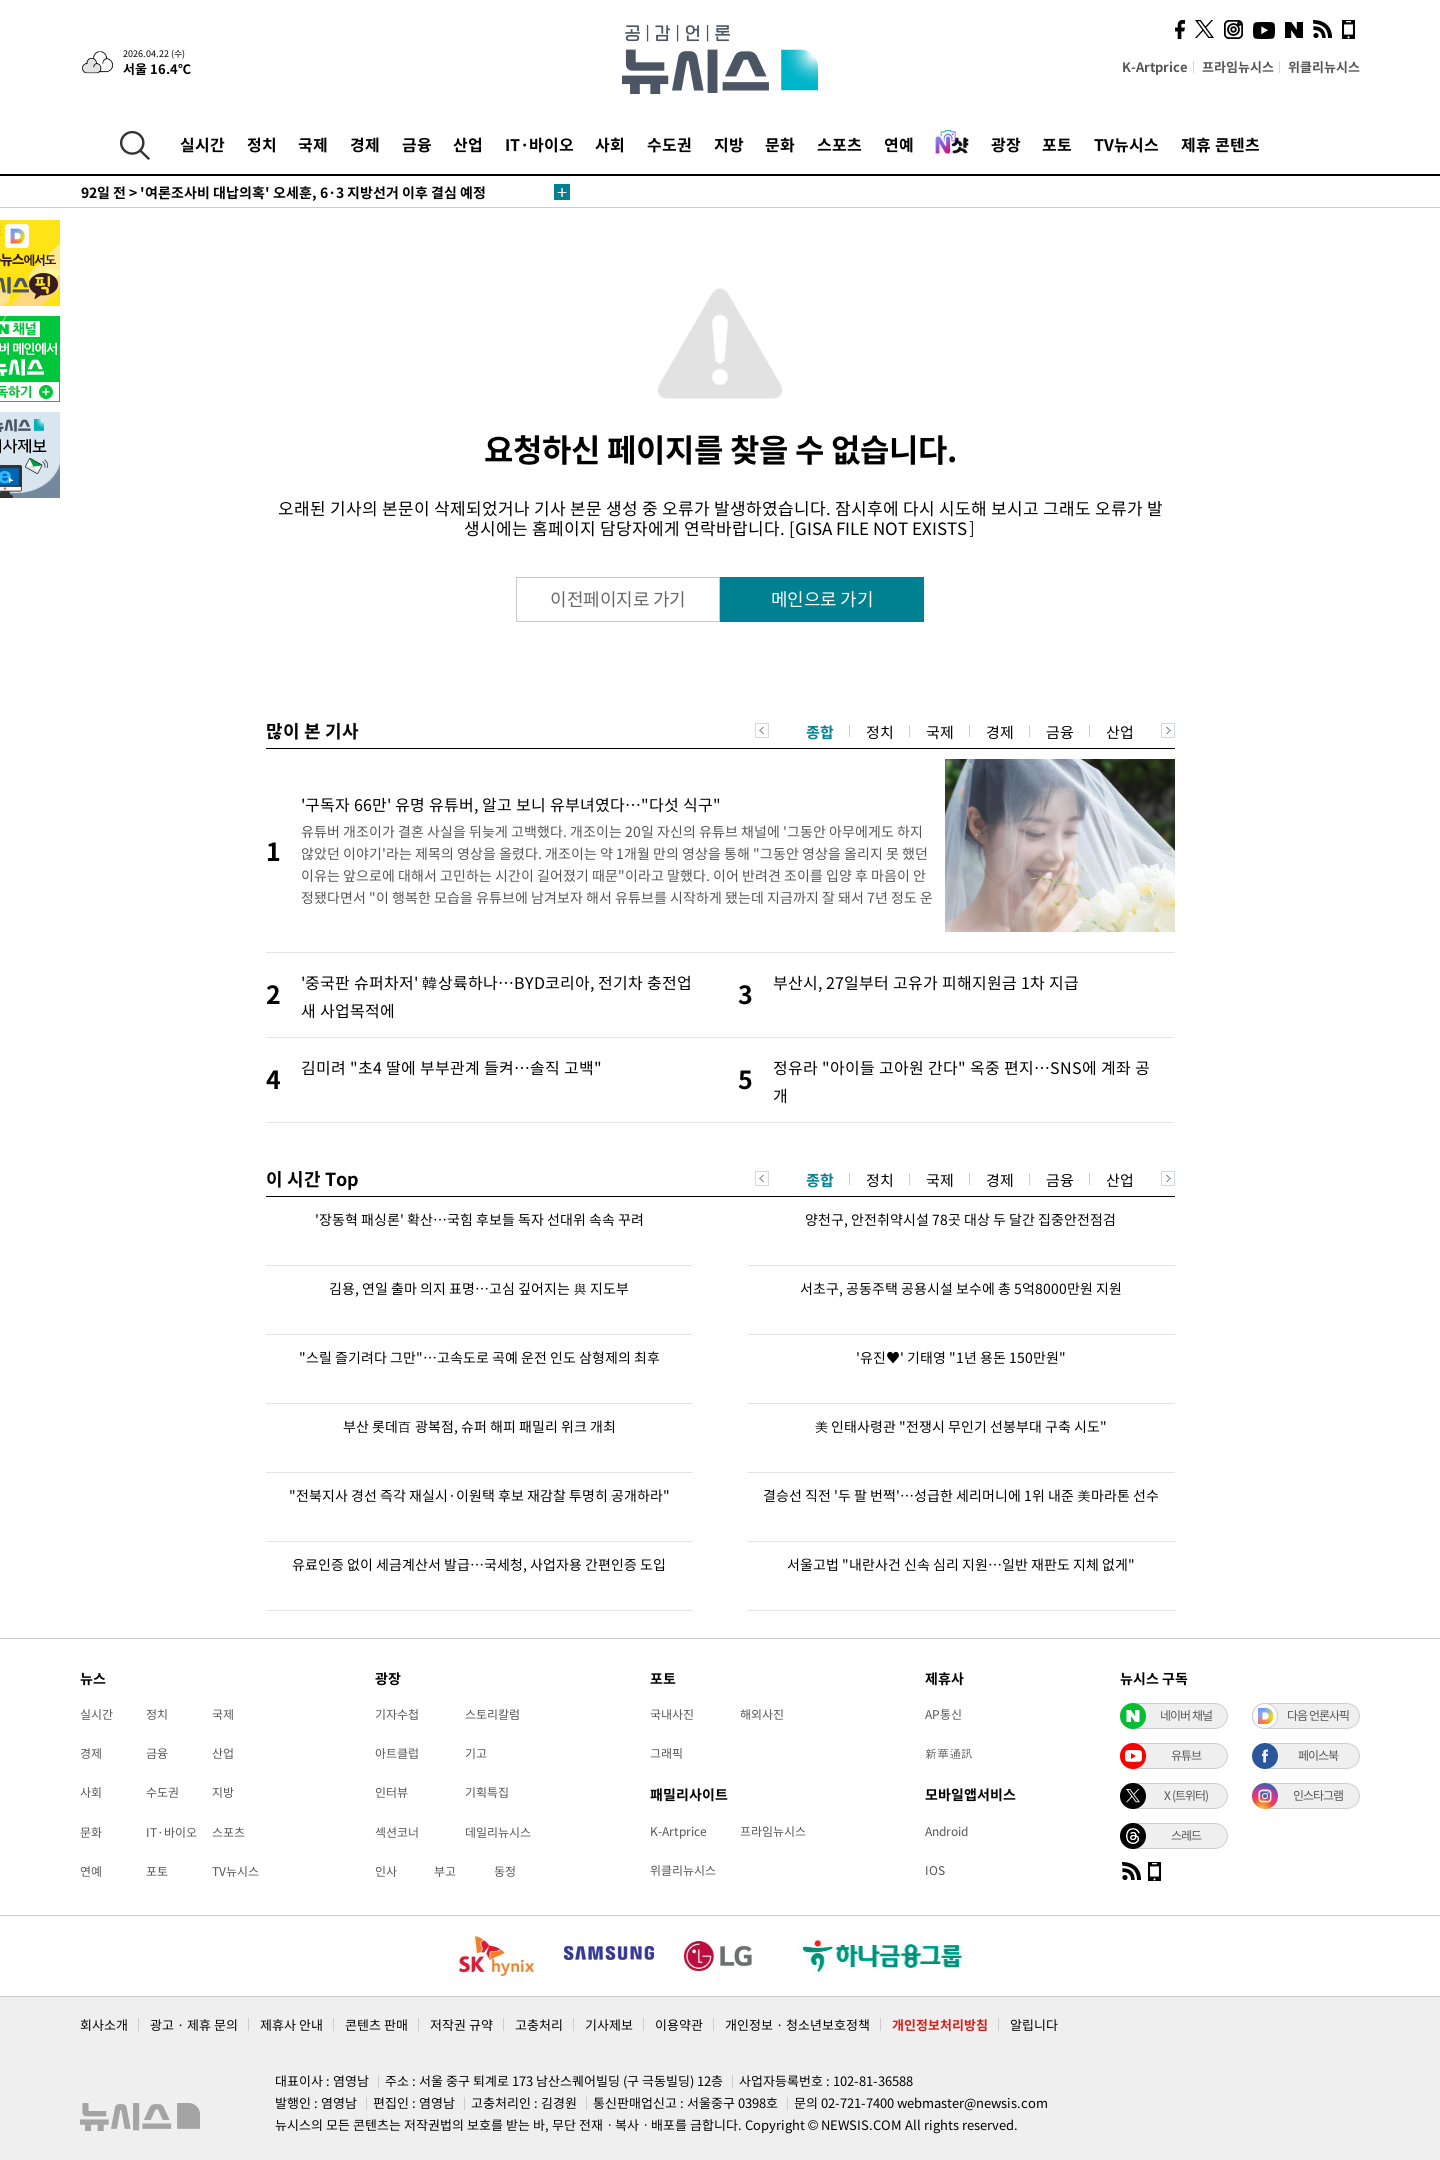 The width and height of the screenshot is (1440, 2160). Describe the element at coordinates (104, 2024) in the screenshot. I see `회사소개` at that location.